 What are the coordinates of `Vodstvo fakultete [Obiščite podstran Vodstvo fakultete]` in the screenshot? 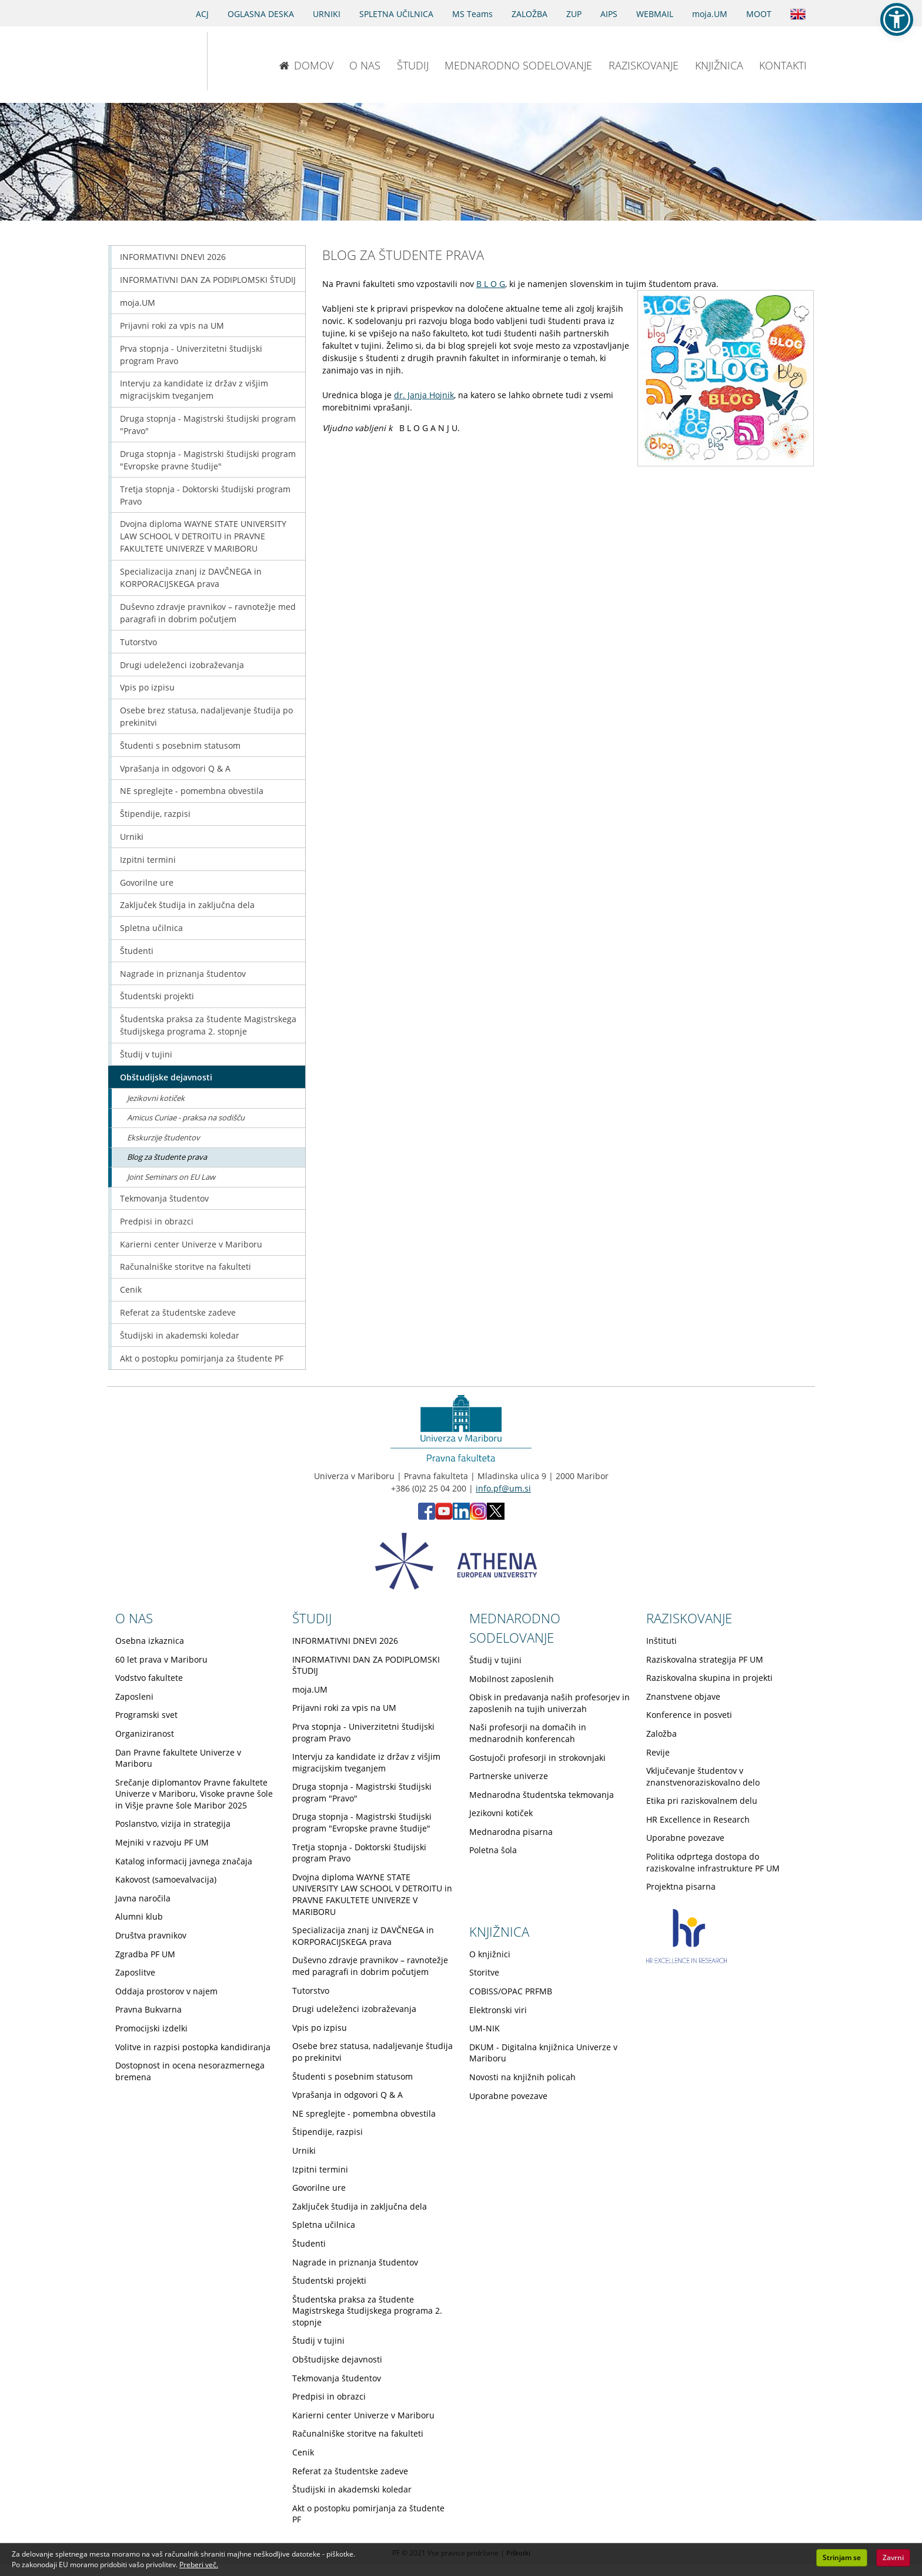 It's located at (149, 1677).